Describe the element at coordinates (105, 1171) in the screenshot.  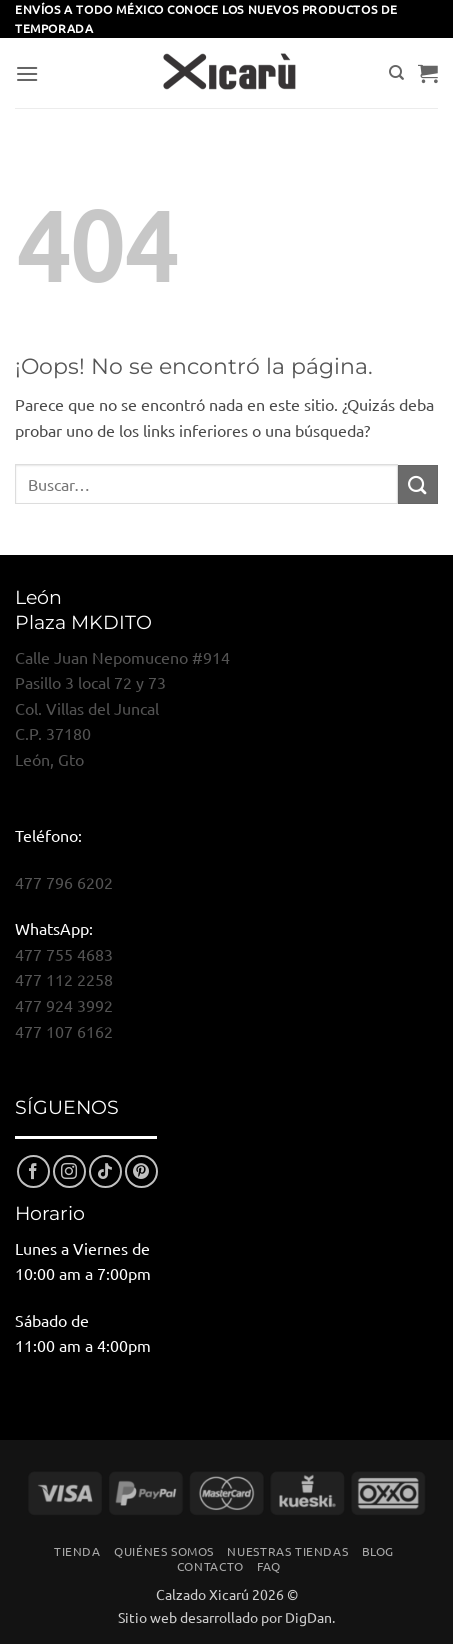
I see `[Síguenos en TikTok]` at that location.